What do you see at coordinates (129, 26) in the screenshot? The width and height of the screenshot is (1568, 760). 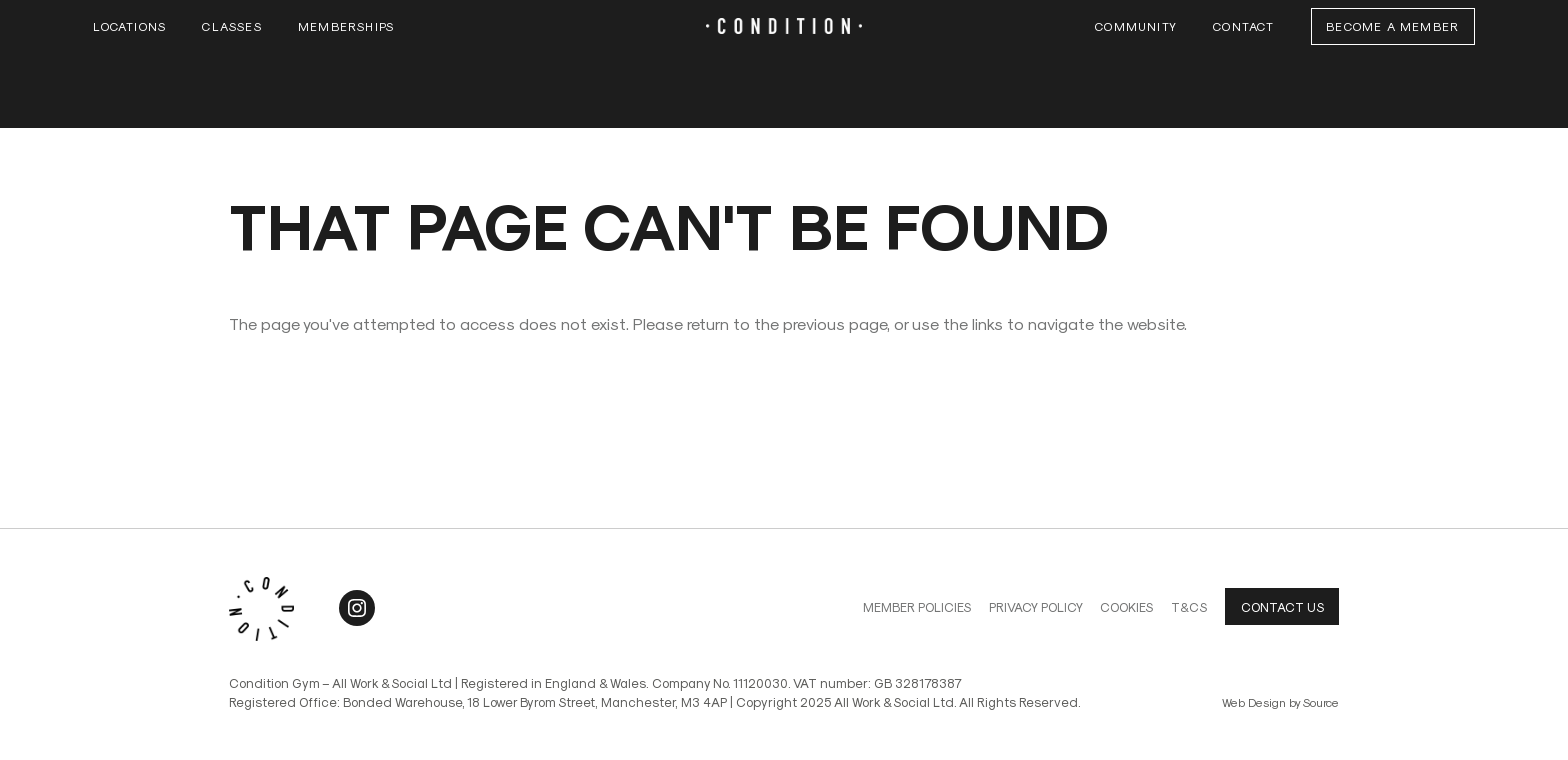 I see `Locations` at bounding box center [129, 26].